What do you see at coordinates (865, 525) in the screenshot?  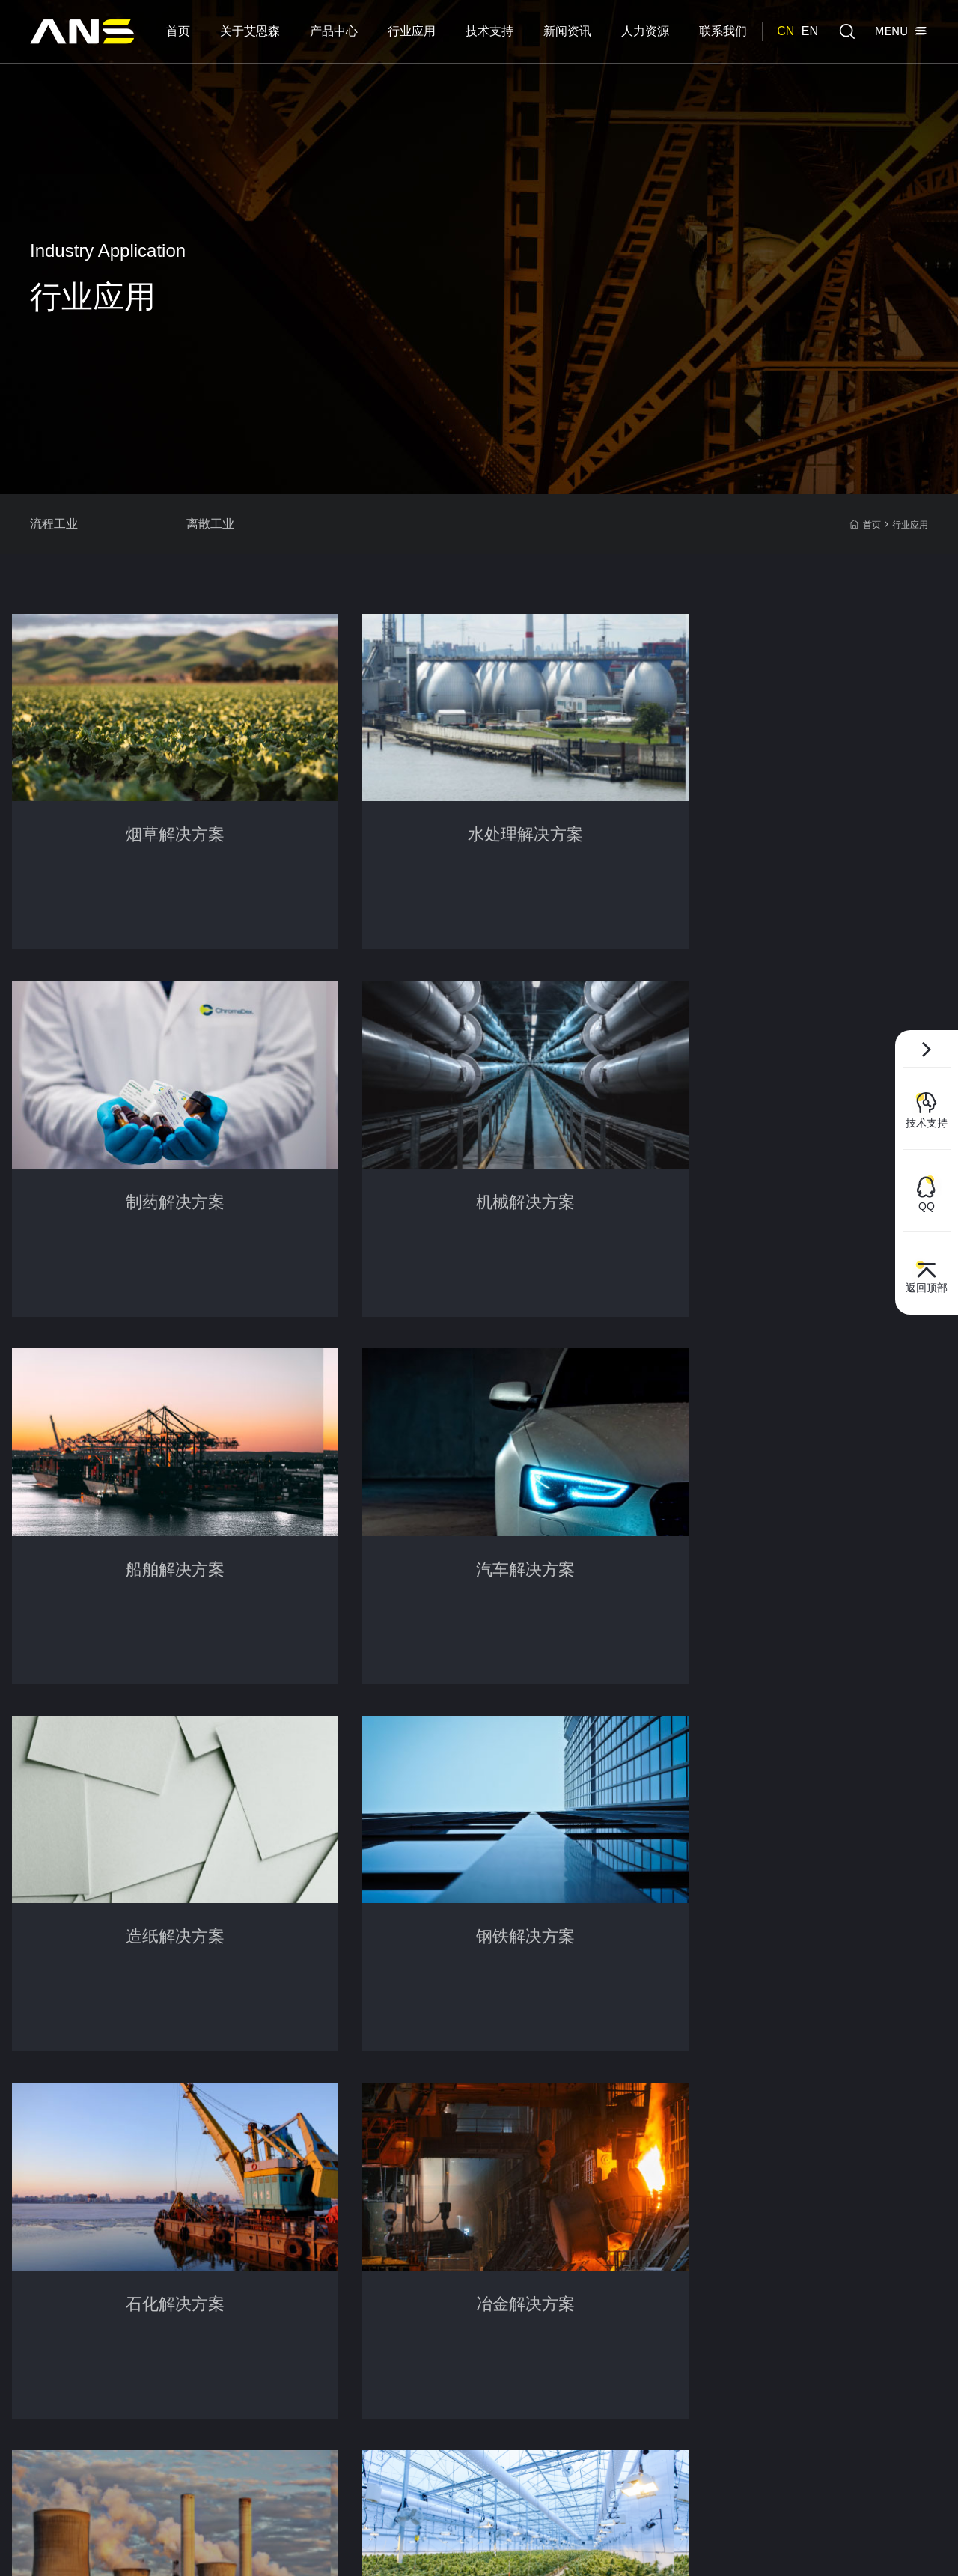 I see `首页` at bounding box center [865, 525].